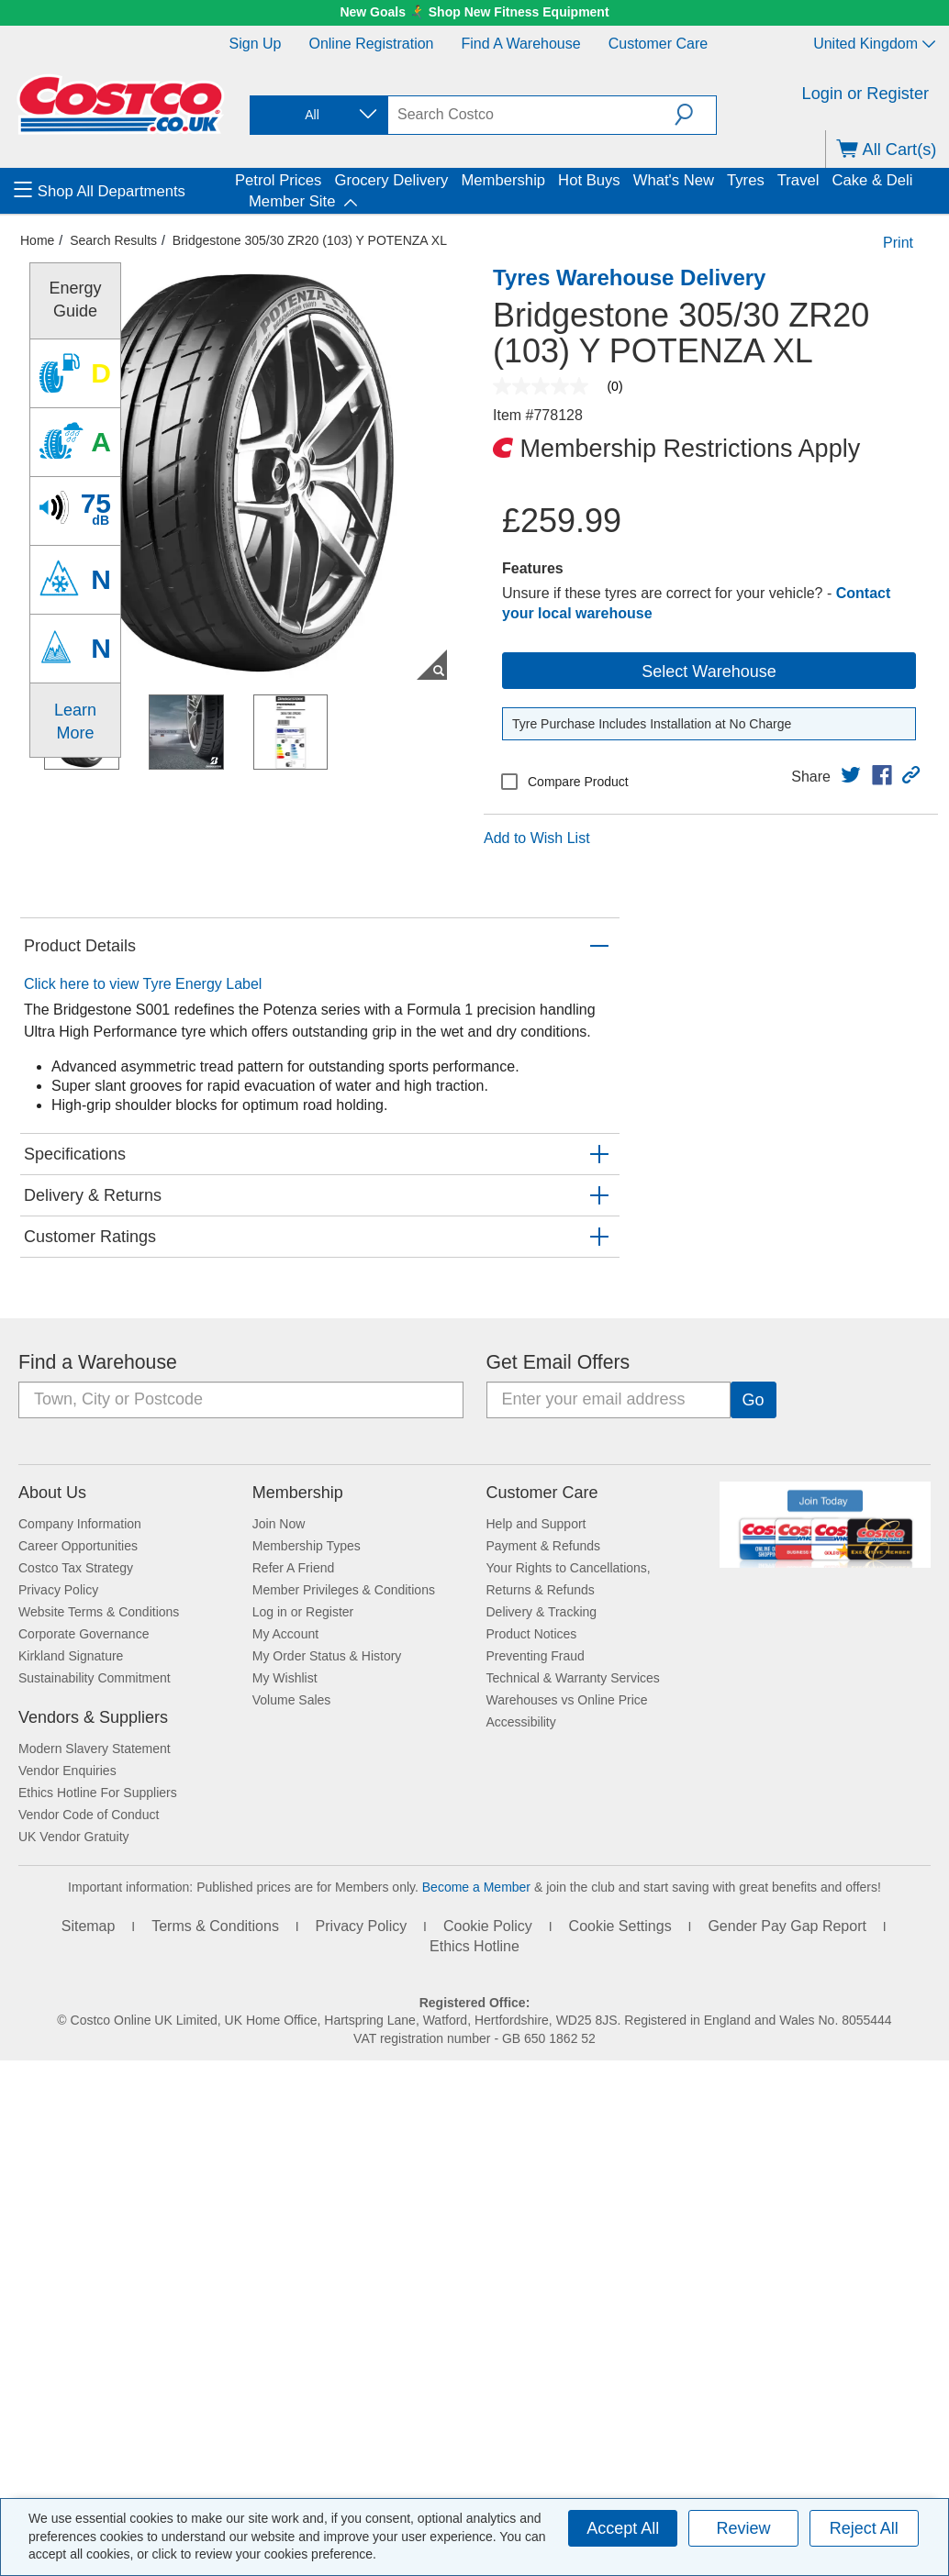 This screenshot has height=2576, width=949. Describe the element at coordinates (285, 1678) in the screenshot. I see `My Wishlist` at that location.